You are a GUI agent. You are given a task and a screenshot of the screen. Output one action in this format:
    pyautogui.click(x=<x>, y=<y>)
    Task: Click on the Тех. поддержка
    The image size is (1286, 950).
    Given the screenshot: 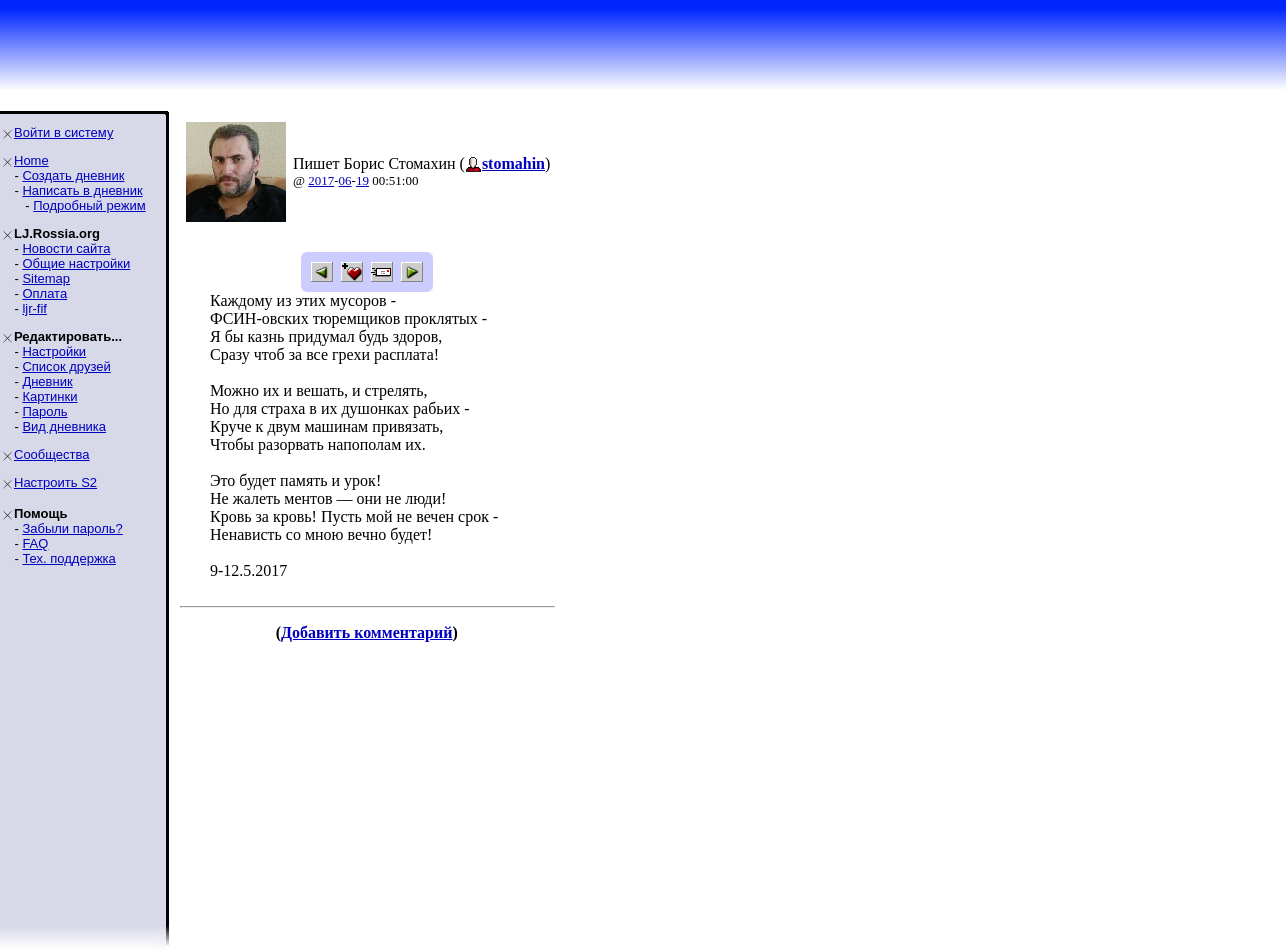 What is the action you would take?
    pyautogui.click(x=68, y=558)
    